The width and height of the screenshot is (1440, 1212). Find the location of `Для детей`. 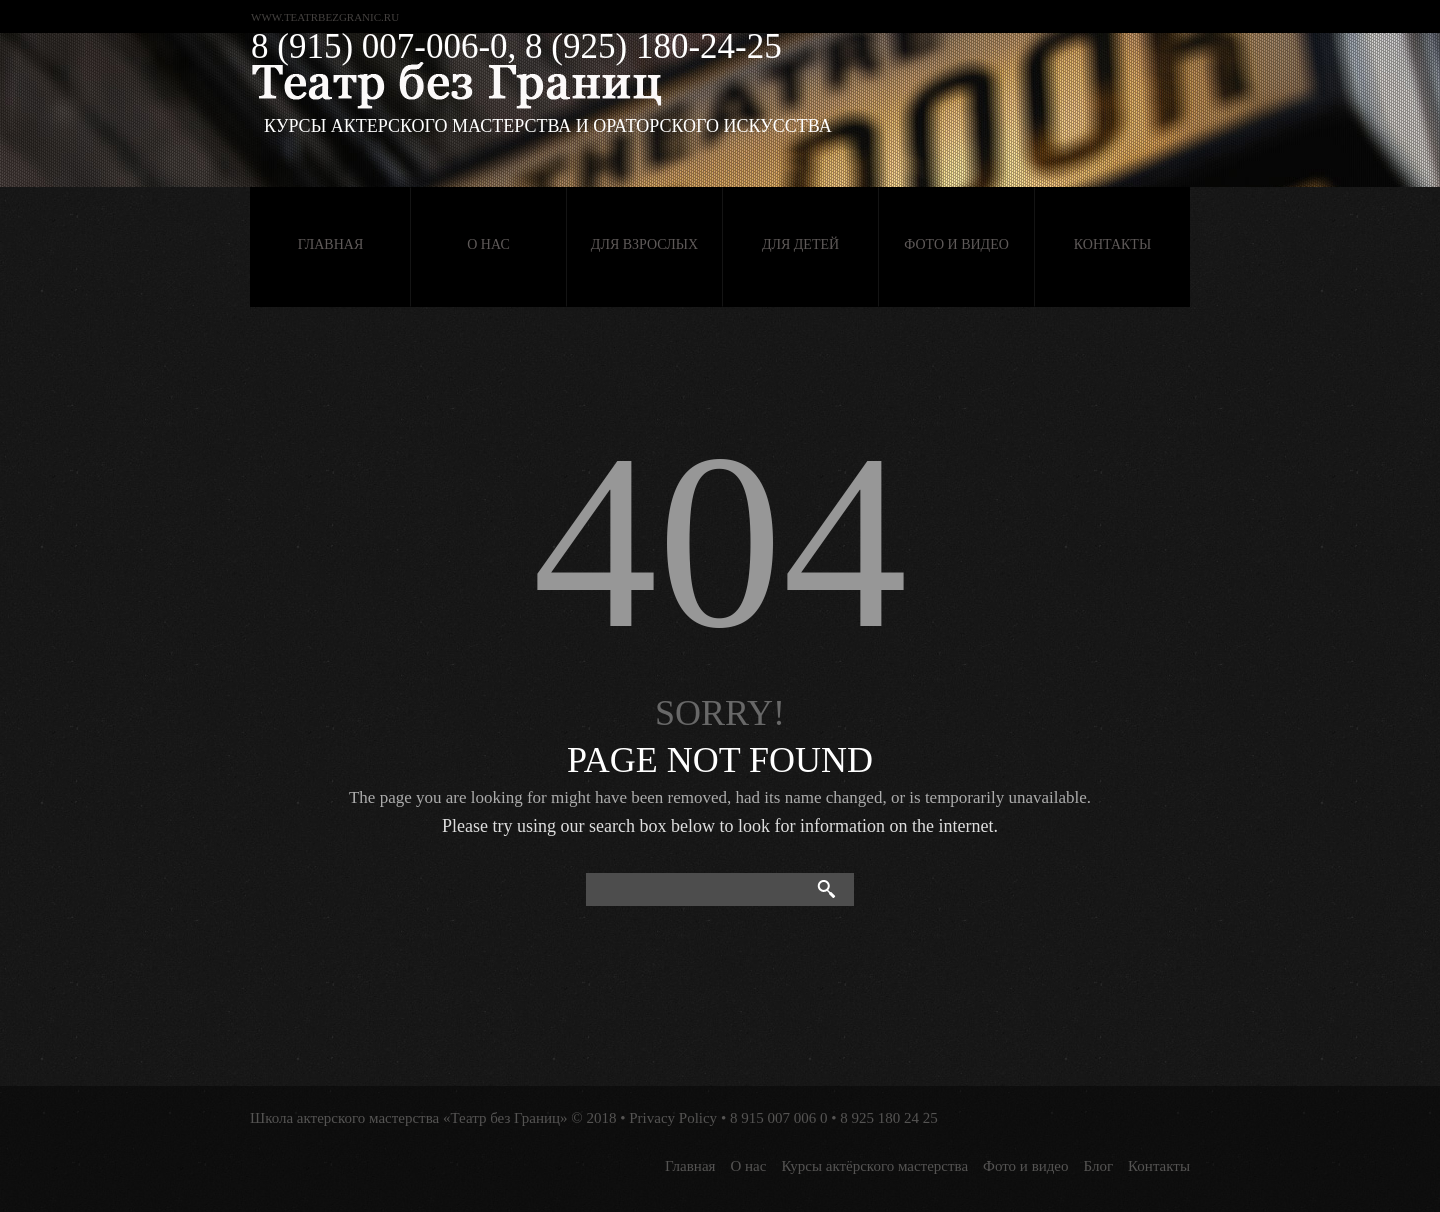

Для детей is located at coordinates (800, 244).